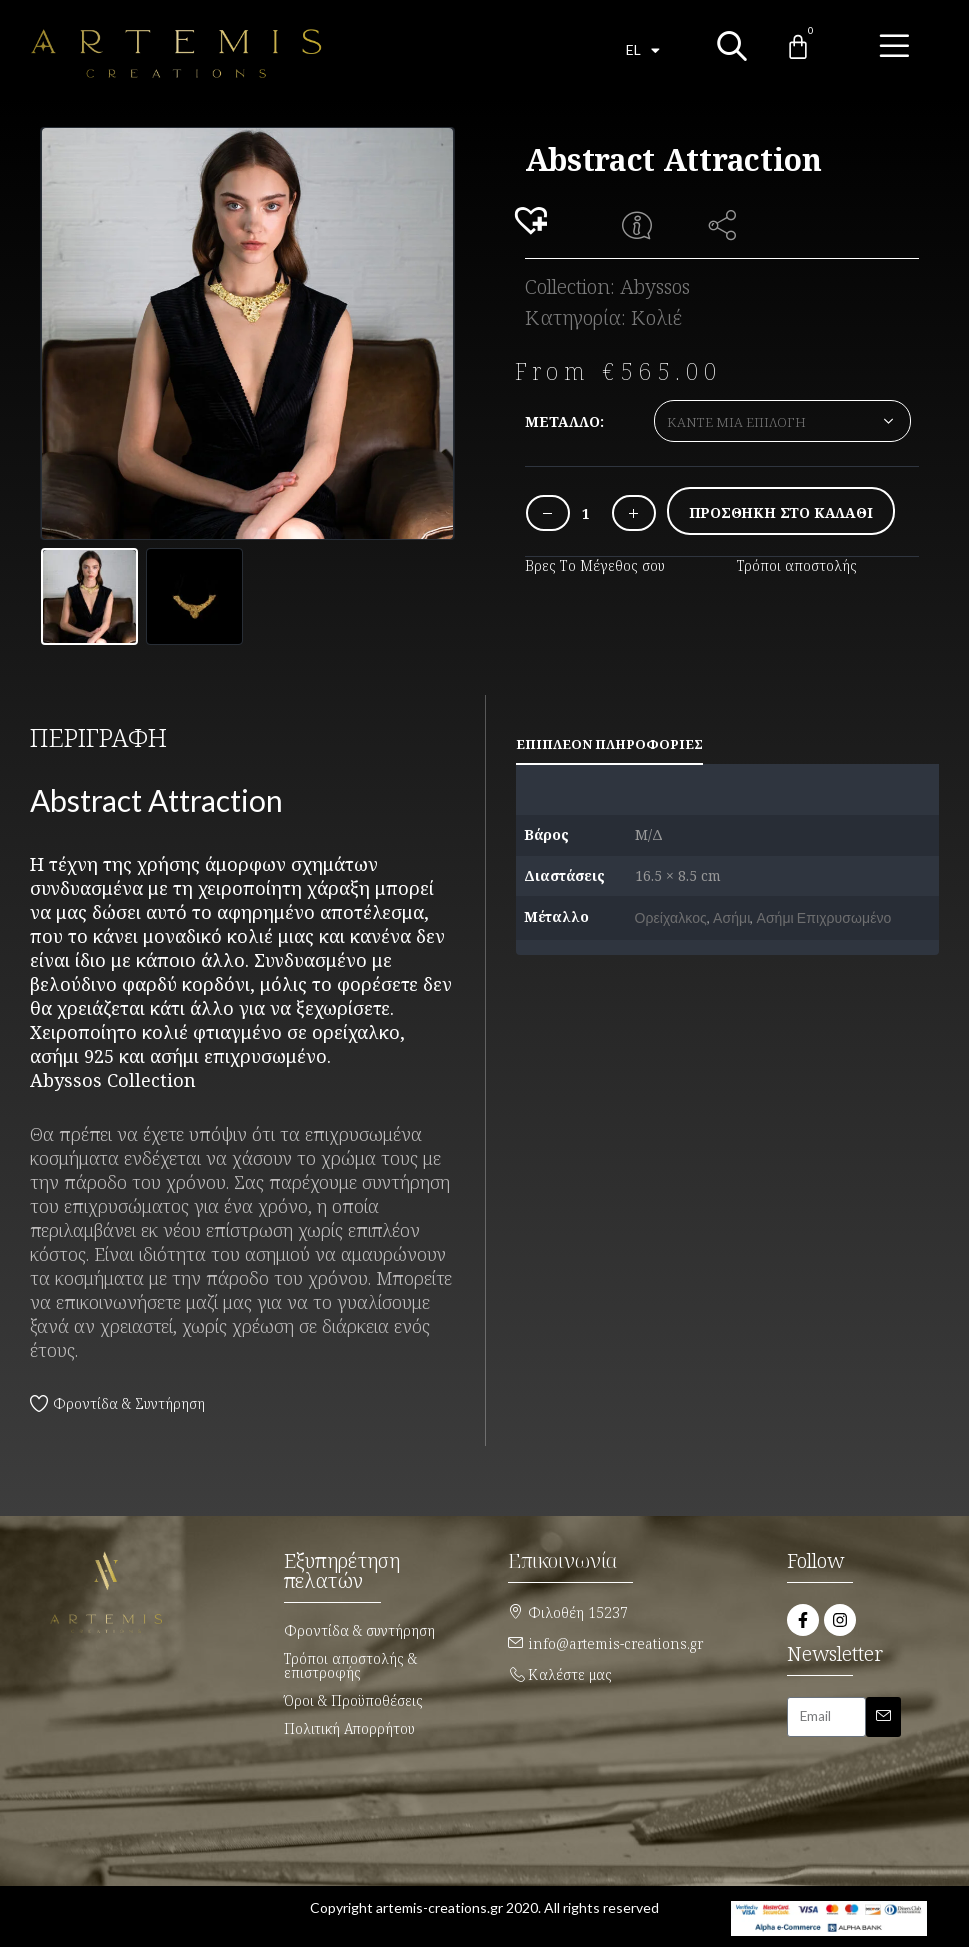 The width and height of the screenshot is (969, 1947). Describe the element at coordinates (534, 222) in the screenshot. I see `[button]` at that location.